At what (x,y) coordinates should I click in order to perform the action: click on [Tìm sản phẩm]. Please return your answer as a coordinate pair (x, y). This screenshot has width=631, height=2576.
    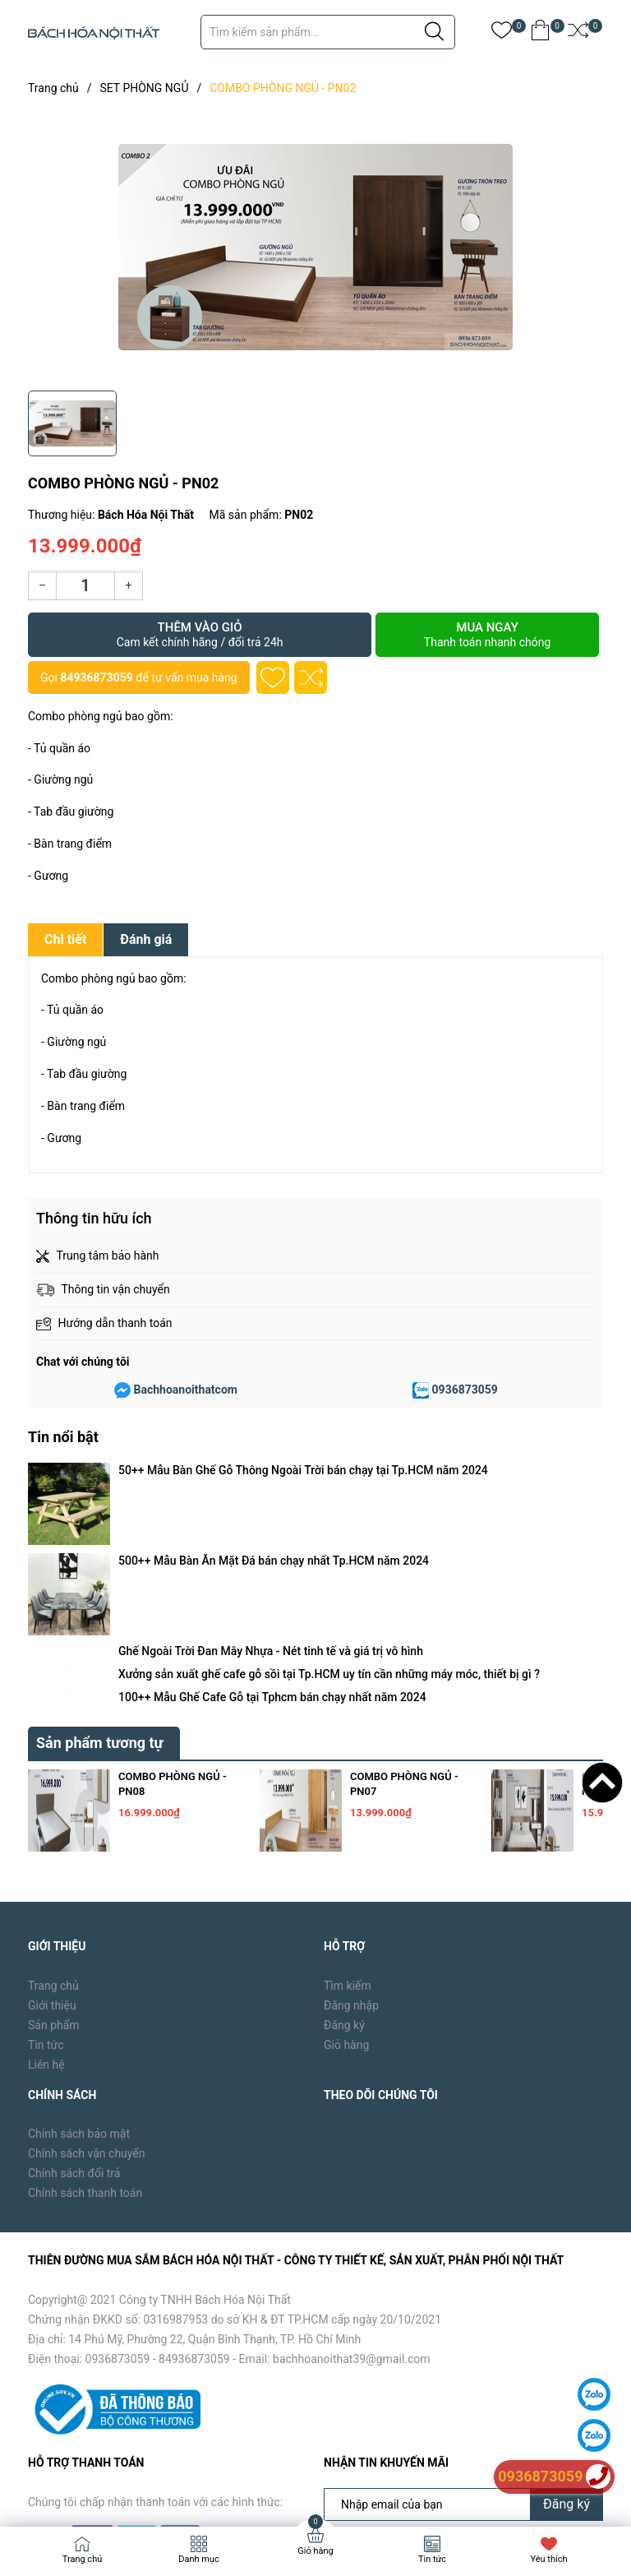
    Looking at the image, I should click on (327, 32).